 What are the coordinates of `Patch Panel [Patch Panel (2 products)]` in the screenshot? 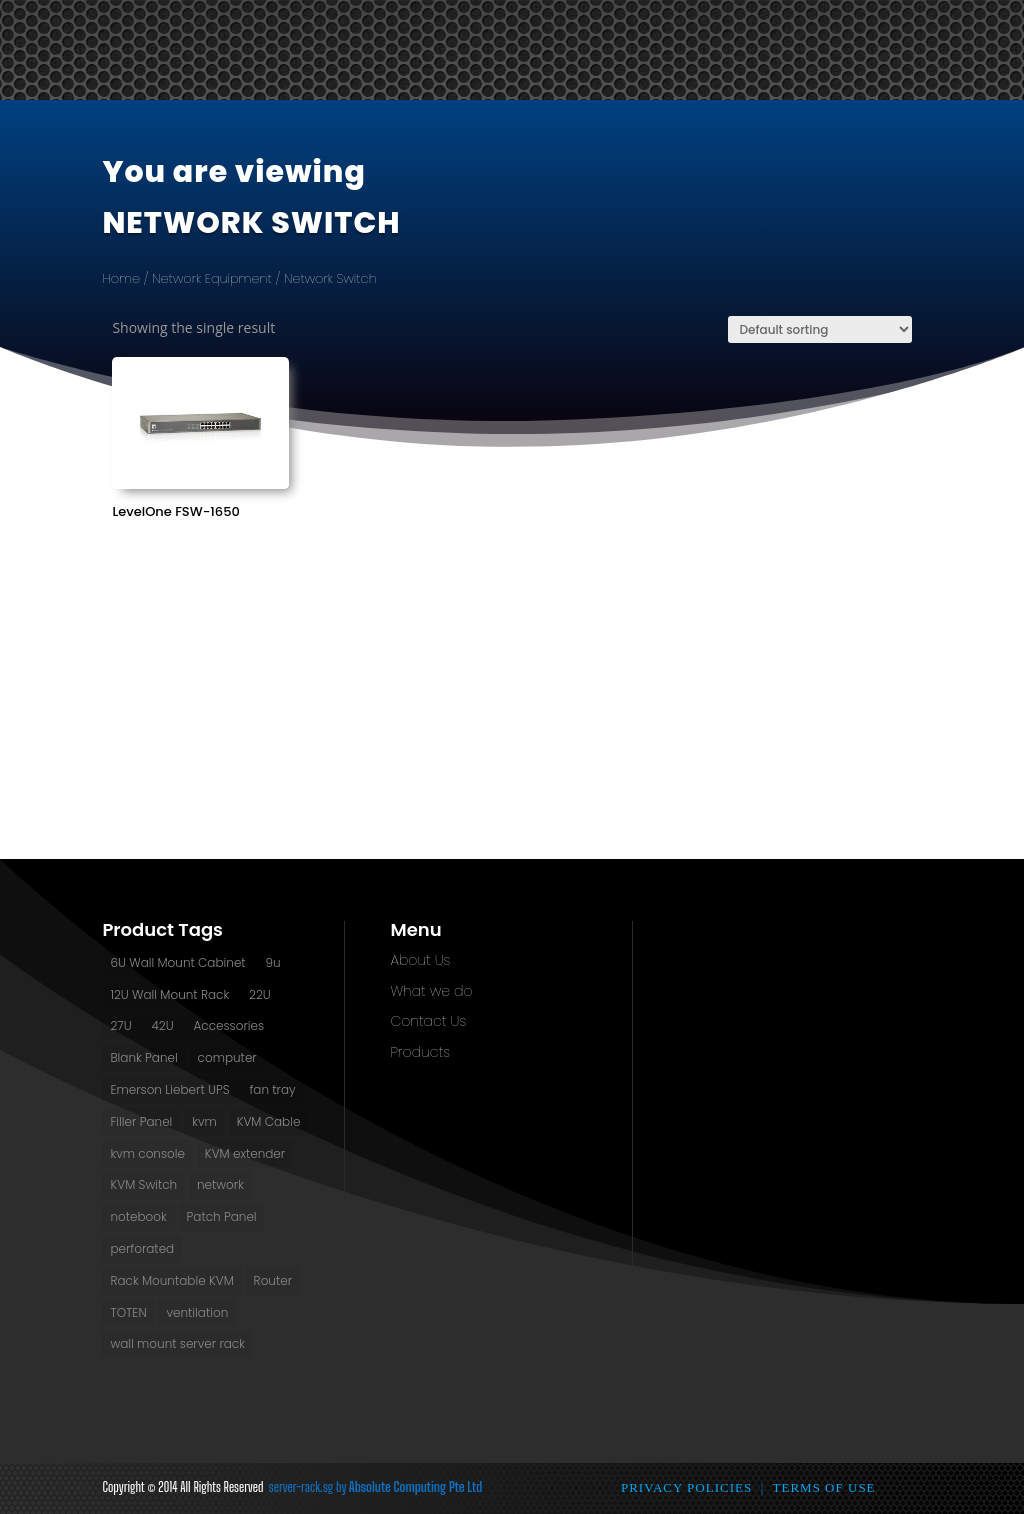 It's located at (222, 1216).